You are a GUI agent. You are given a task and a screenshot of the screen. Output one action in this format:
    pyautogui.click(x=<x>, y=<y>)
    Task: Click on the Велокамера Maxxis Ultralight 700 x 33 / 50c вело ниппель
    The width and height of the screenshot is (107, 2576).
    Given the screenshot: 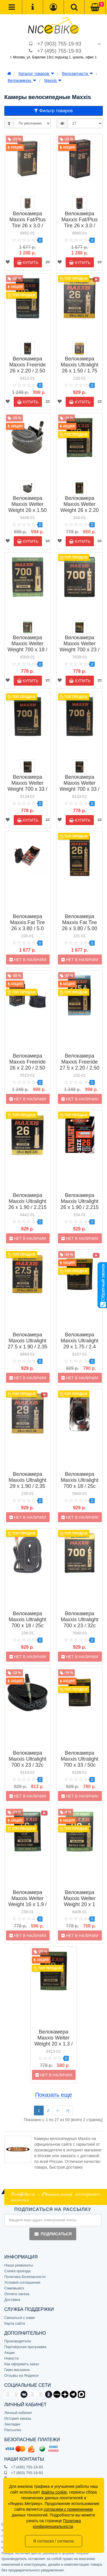 What is the action you would take?
    pyautogui.click(x=79, y=1762)
    